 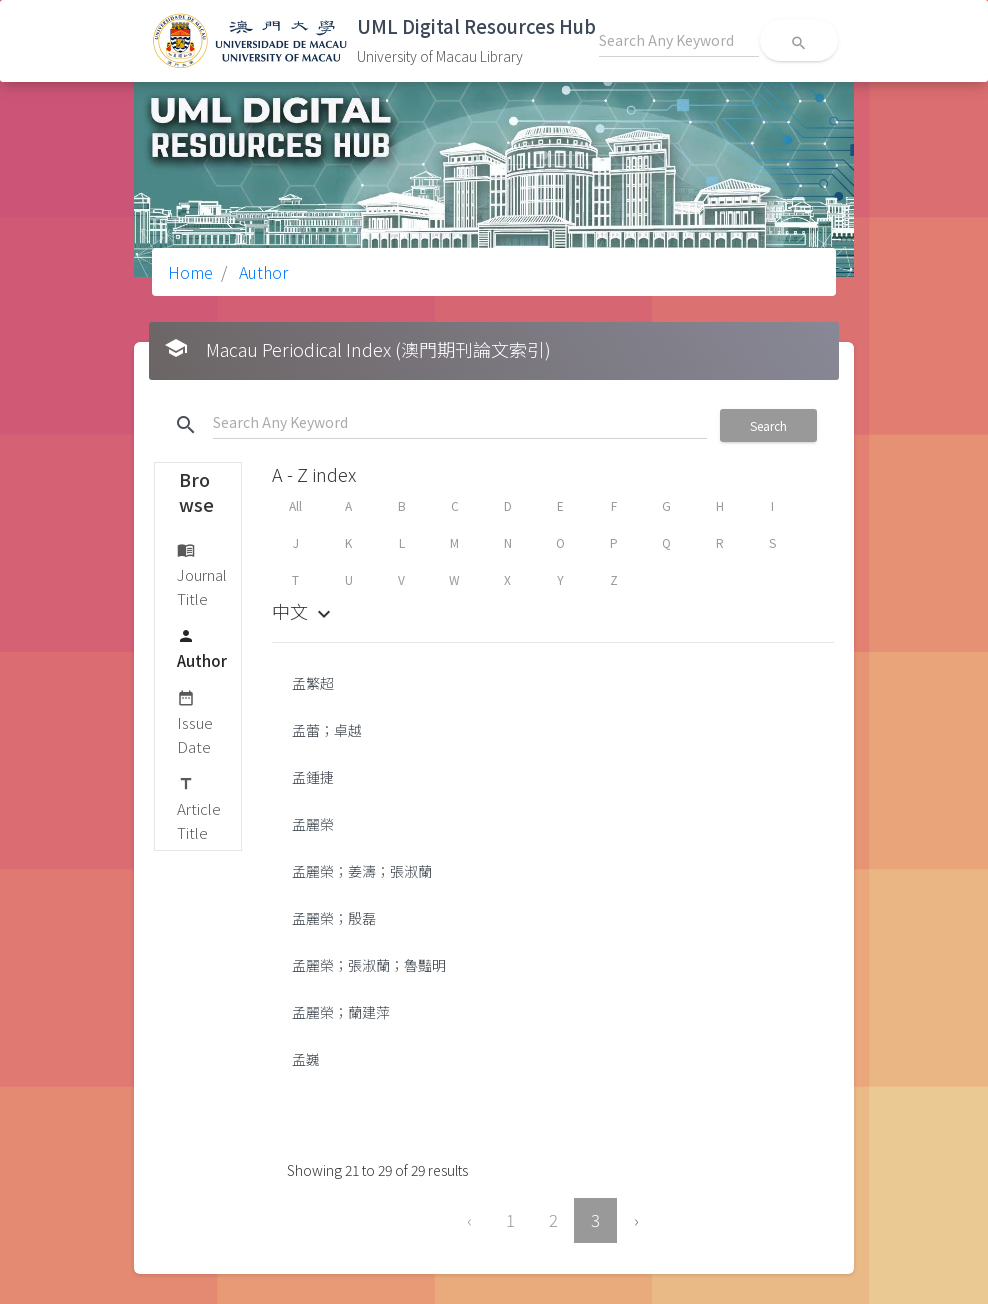 I want to click on 孟蕾；卓越, so click(x=327, y=730).